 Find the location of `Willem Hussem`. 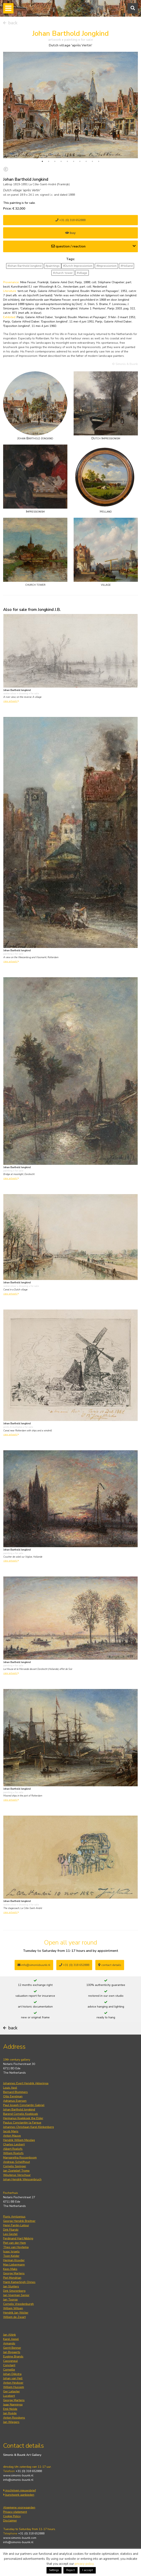

Willem Hussem is located at coordinates (13, 2387).